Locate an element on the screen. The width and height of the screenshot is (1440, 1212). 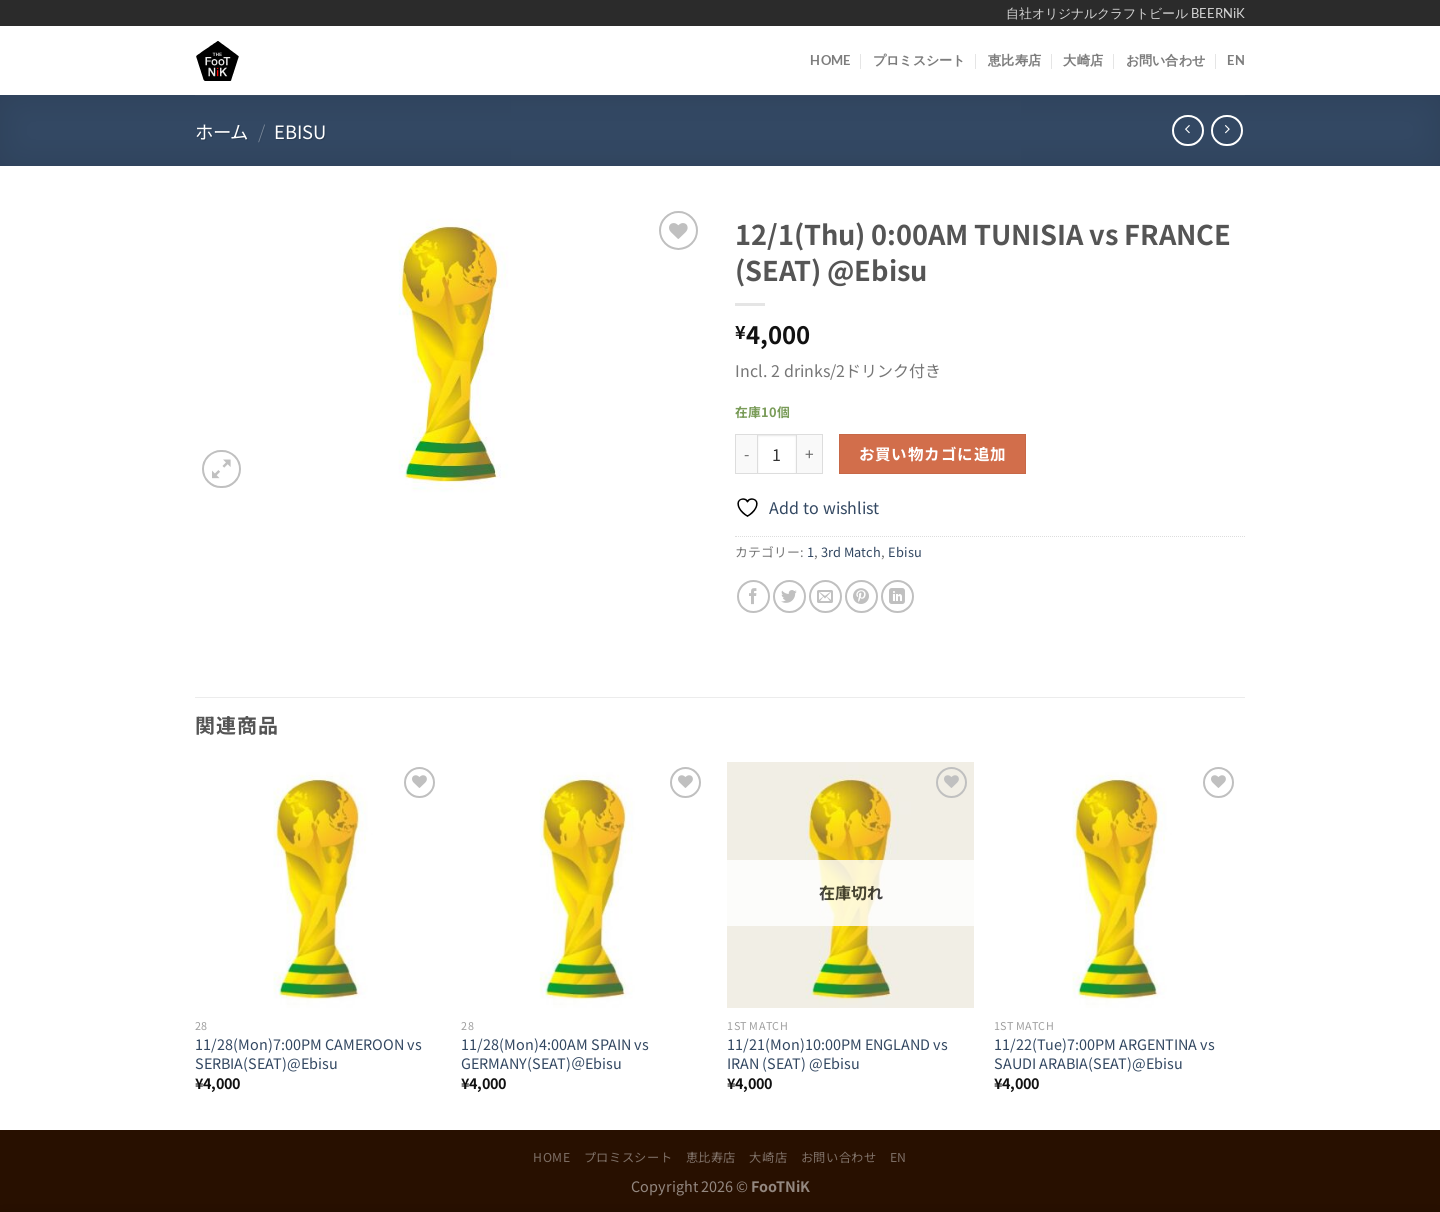
[11/28(Mon)7:00PM CAMEROON vs SERBIA(SEAT)@Ebisu] is located at coordinates (318, 885).